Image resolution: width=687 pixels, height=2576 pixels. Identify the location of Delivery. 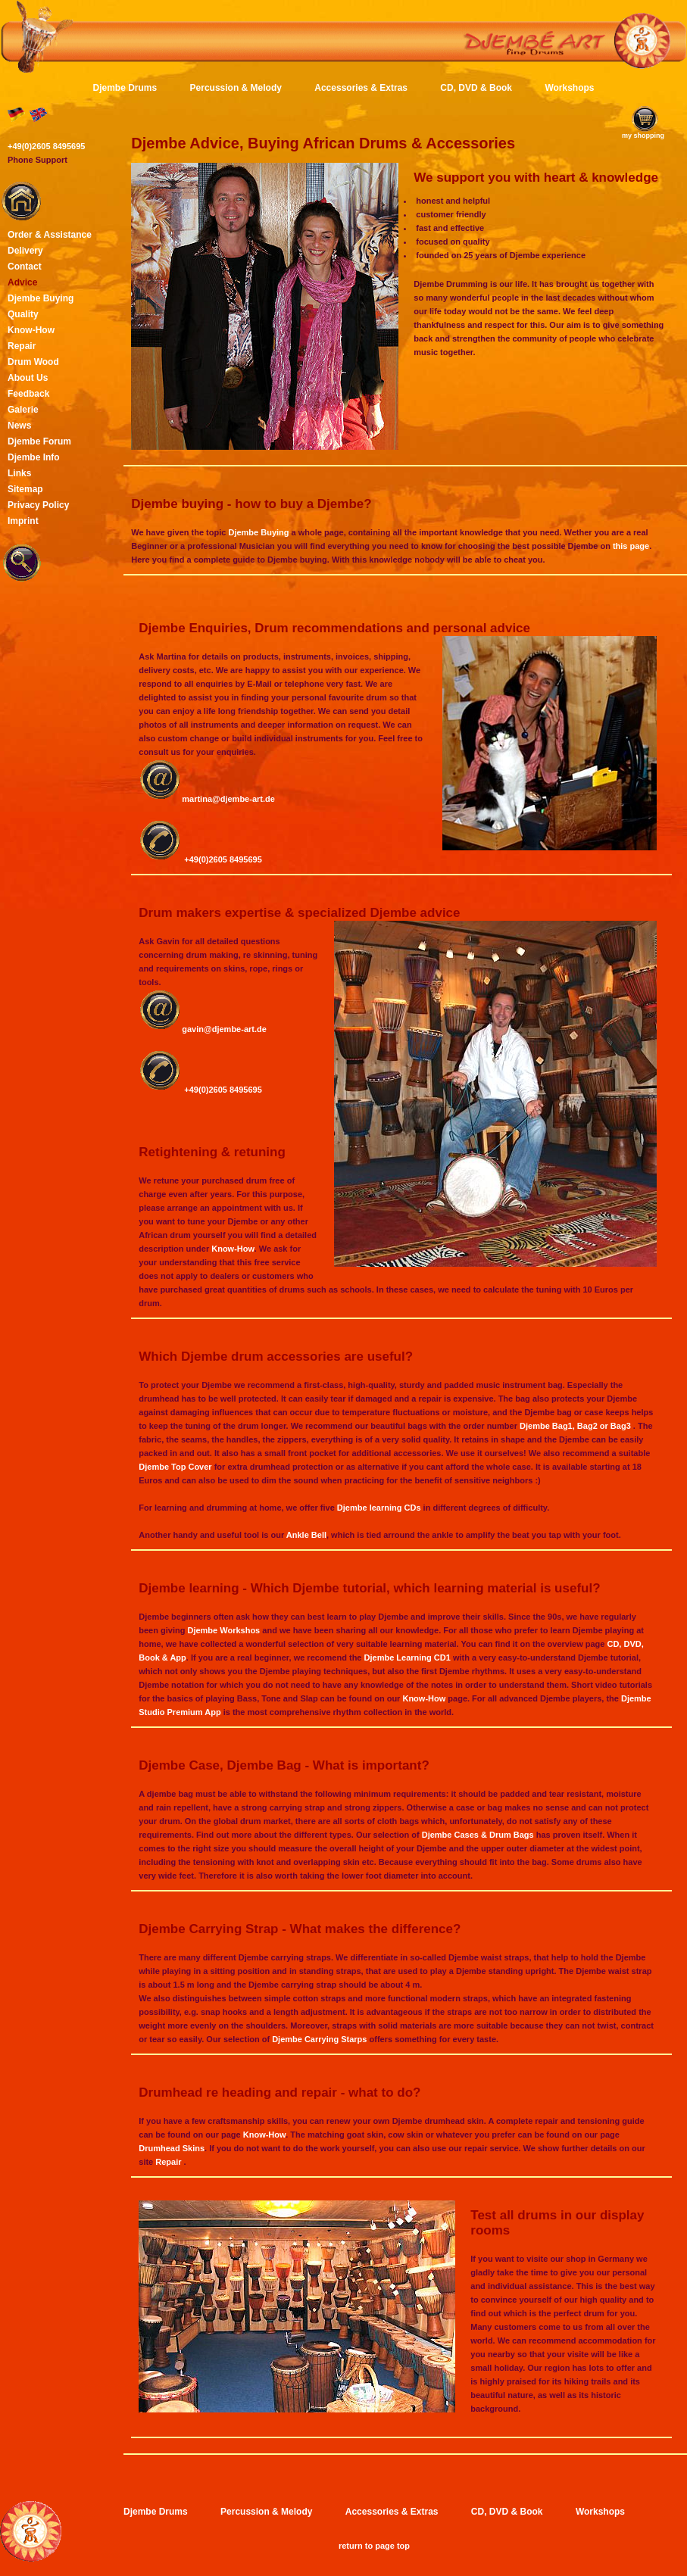
(25, 250).